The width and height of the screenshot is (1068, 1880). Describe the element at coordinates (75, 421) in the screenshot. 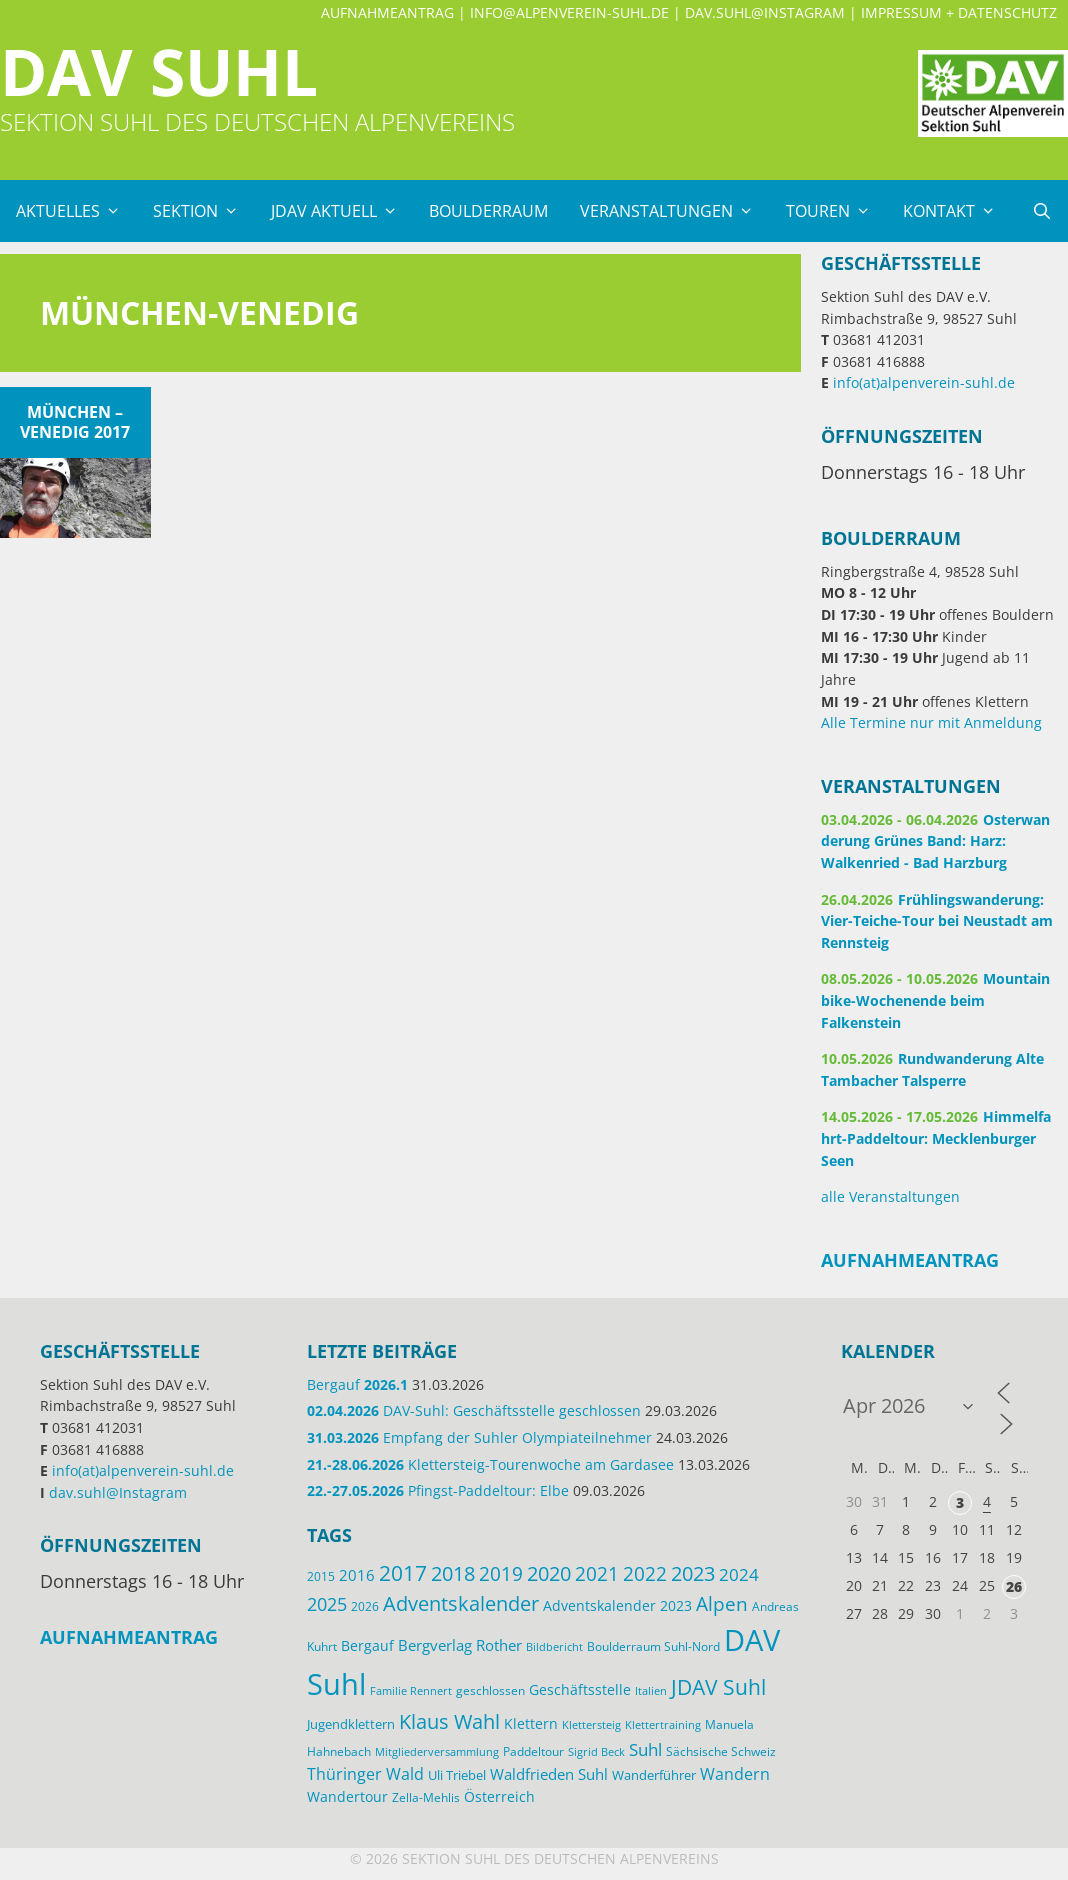

I see `München – Venedig 2017` at that location.